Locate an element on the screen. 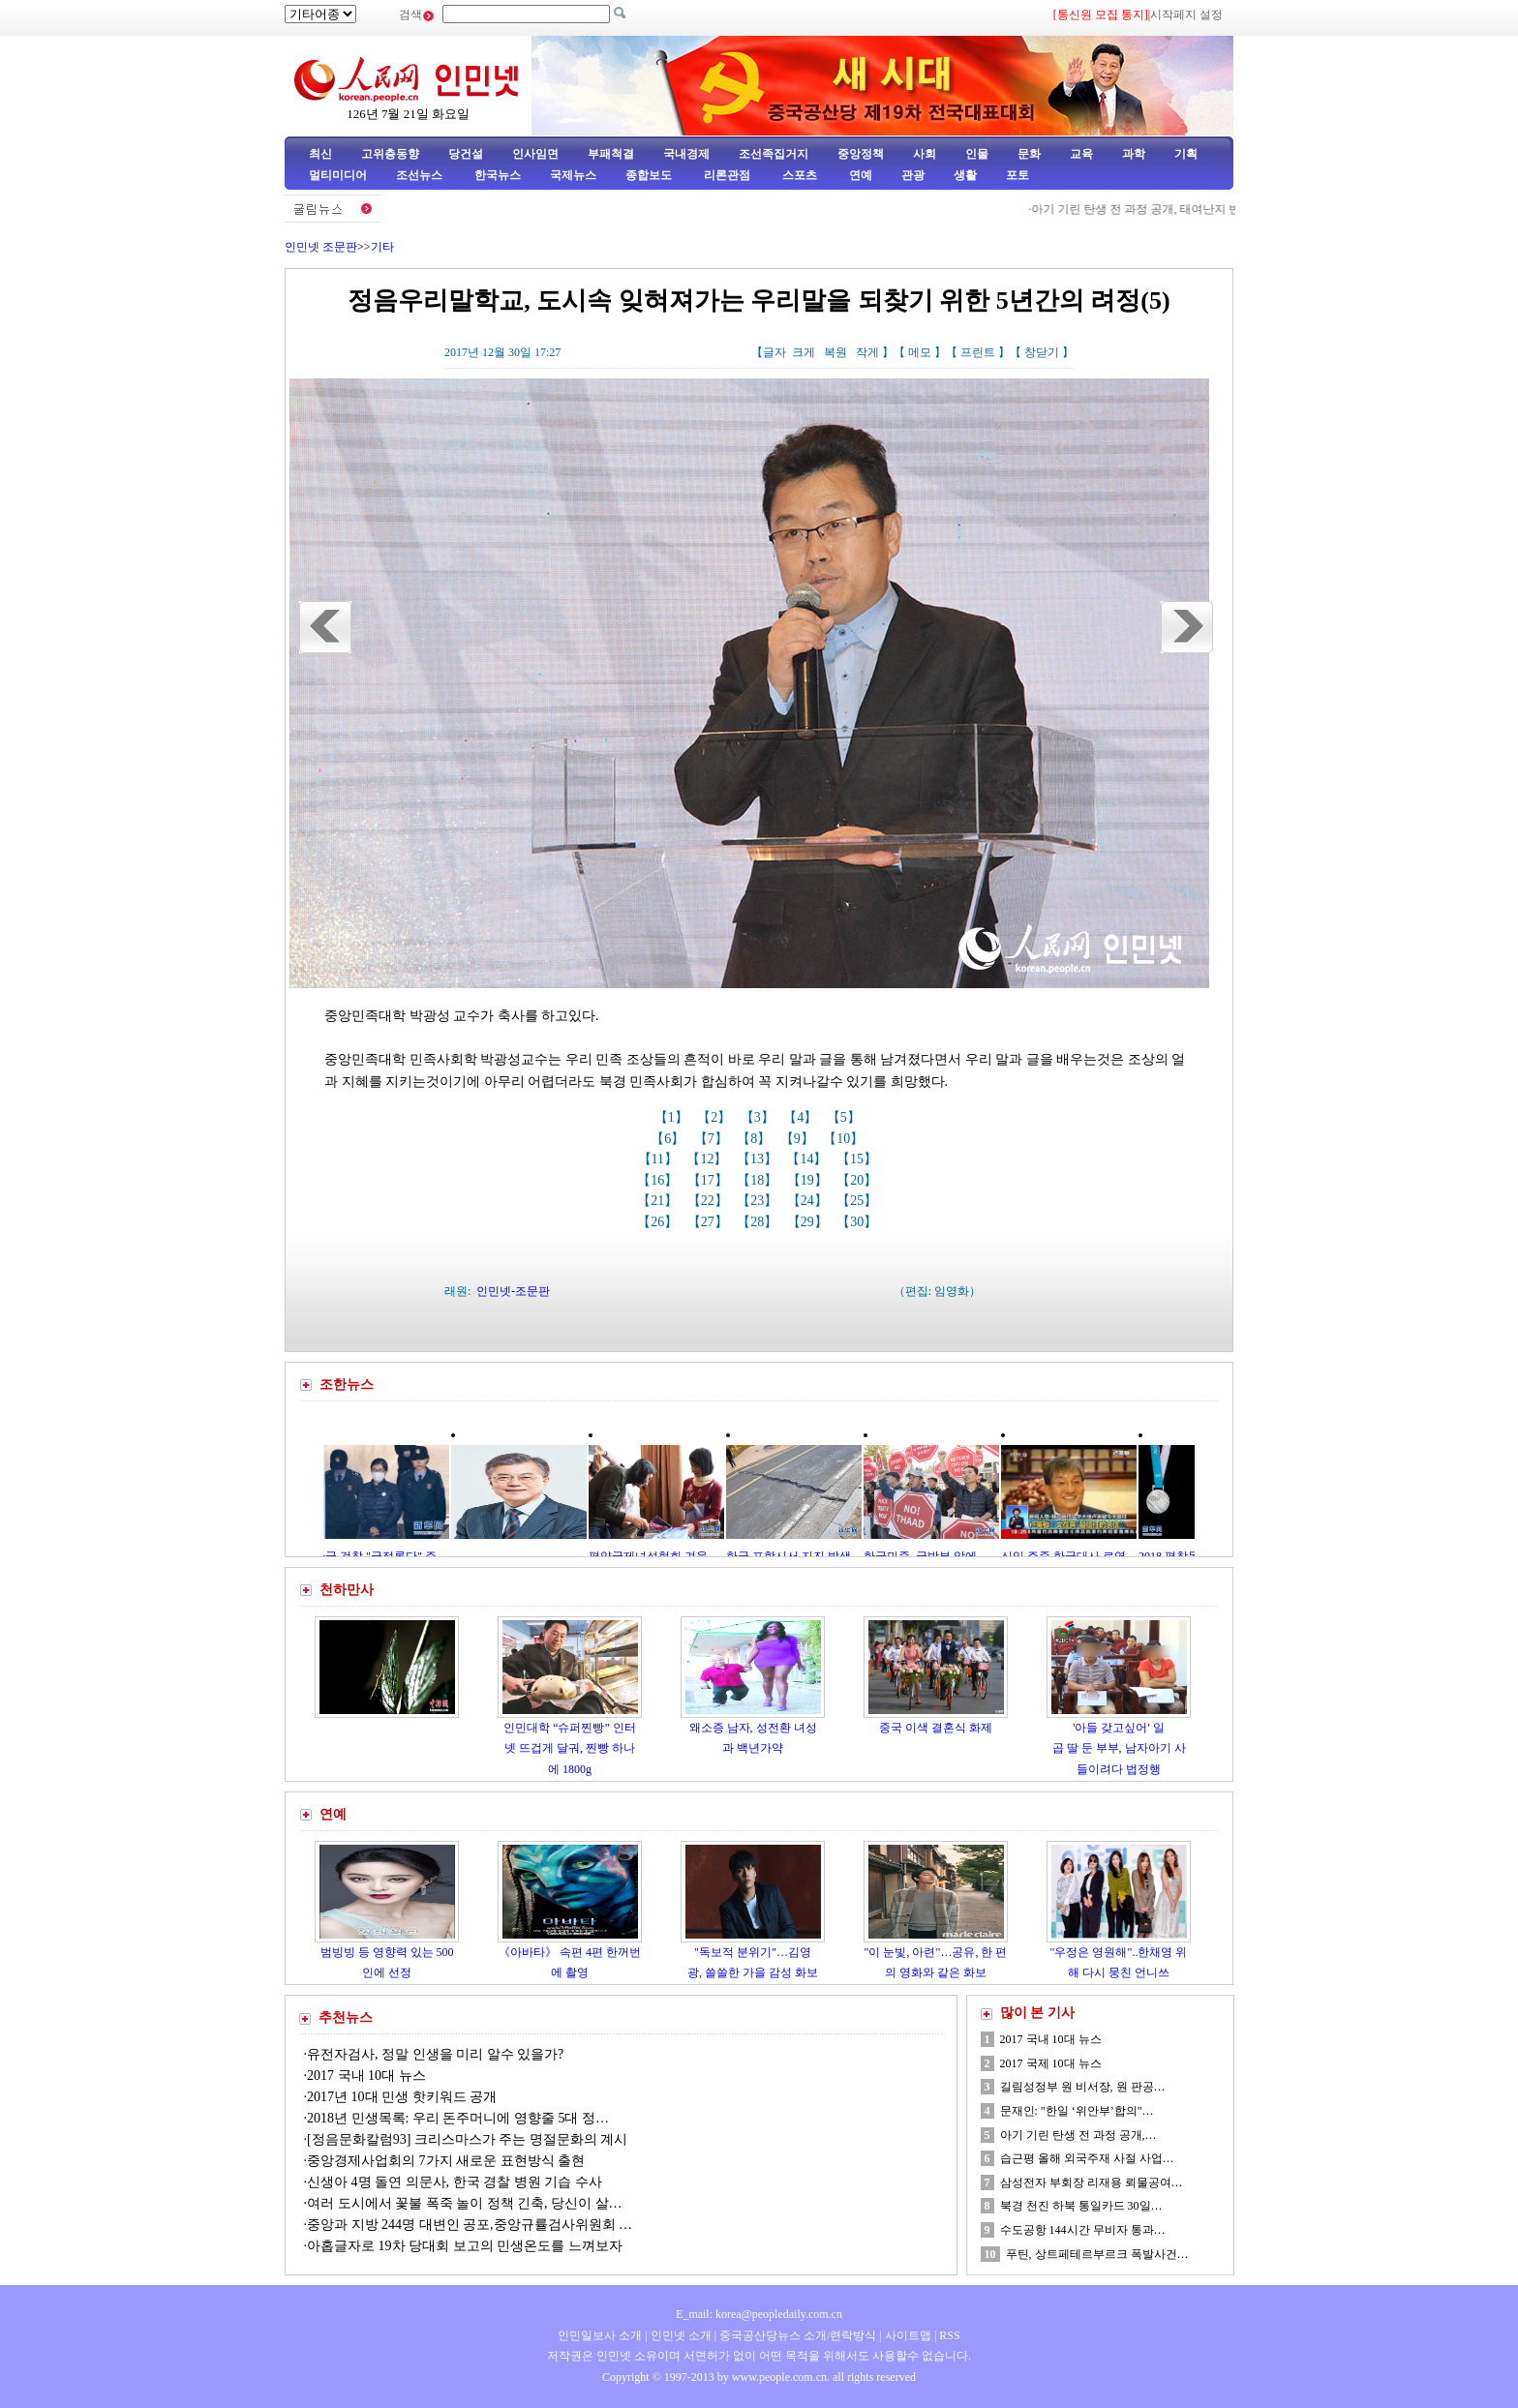  인물 is located at coordinates (976, 154).